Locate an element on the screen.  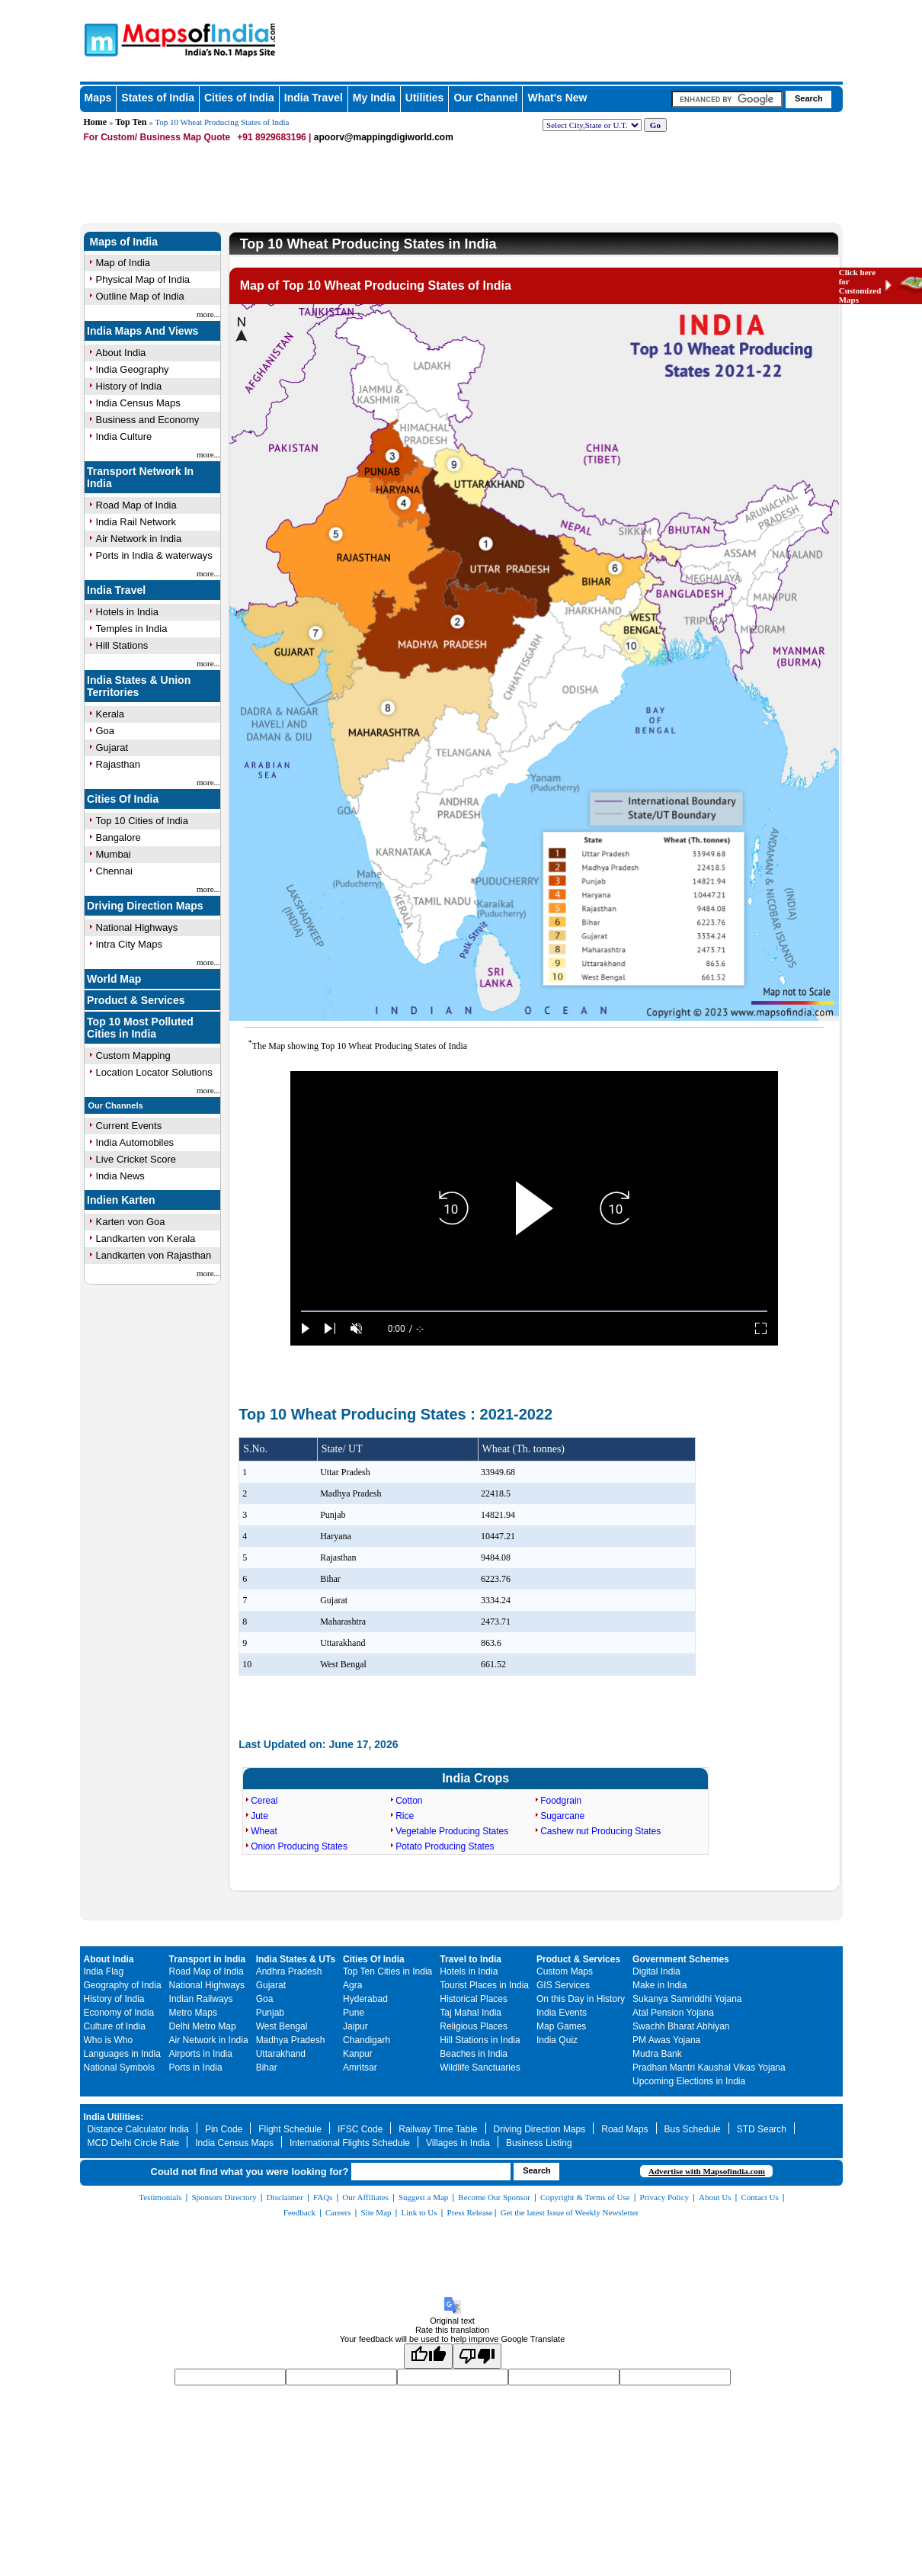
Wildlife Sanctuaries is located at coordinates (480, 2067).